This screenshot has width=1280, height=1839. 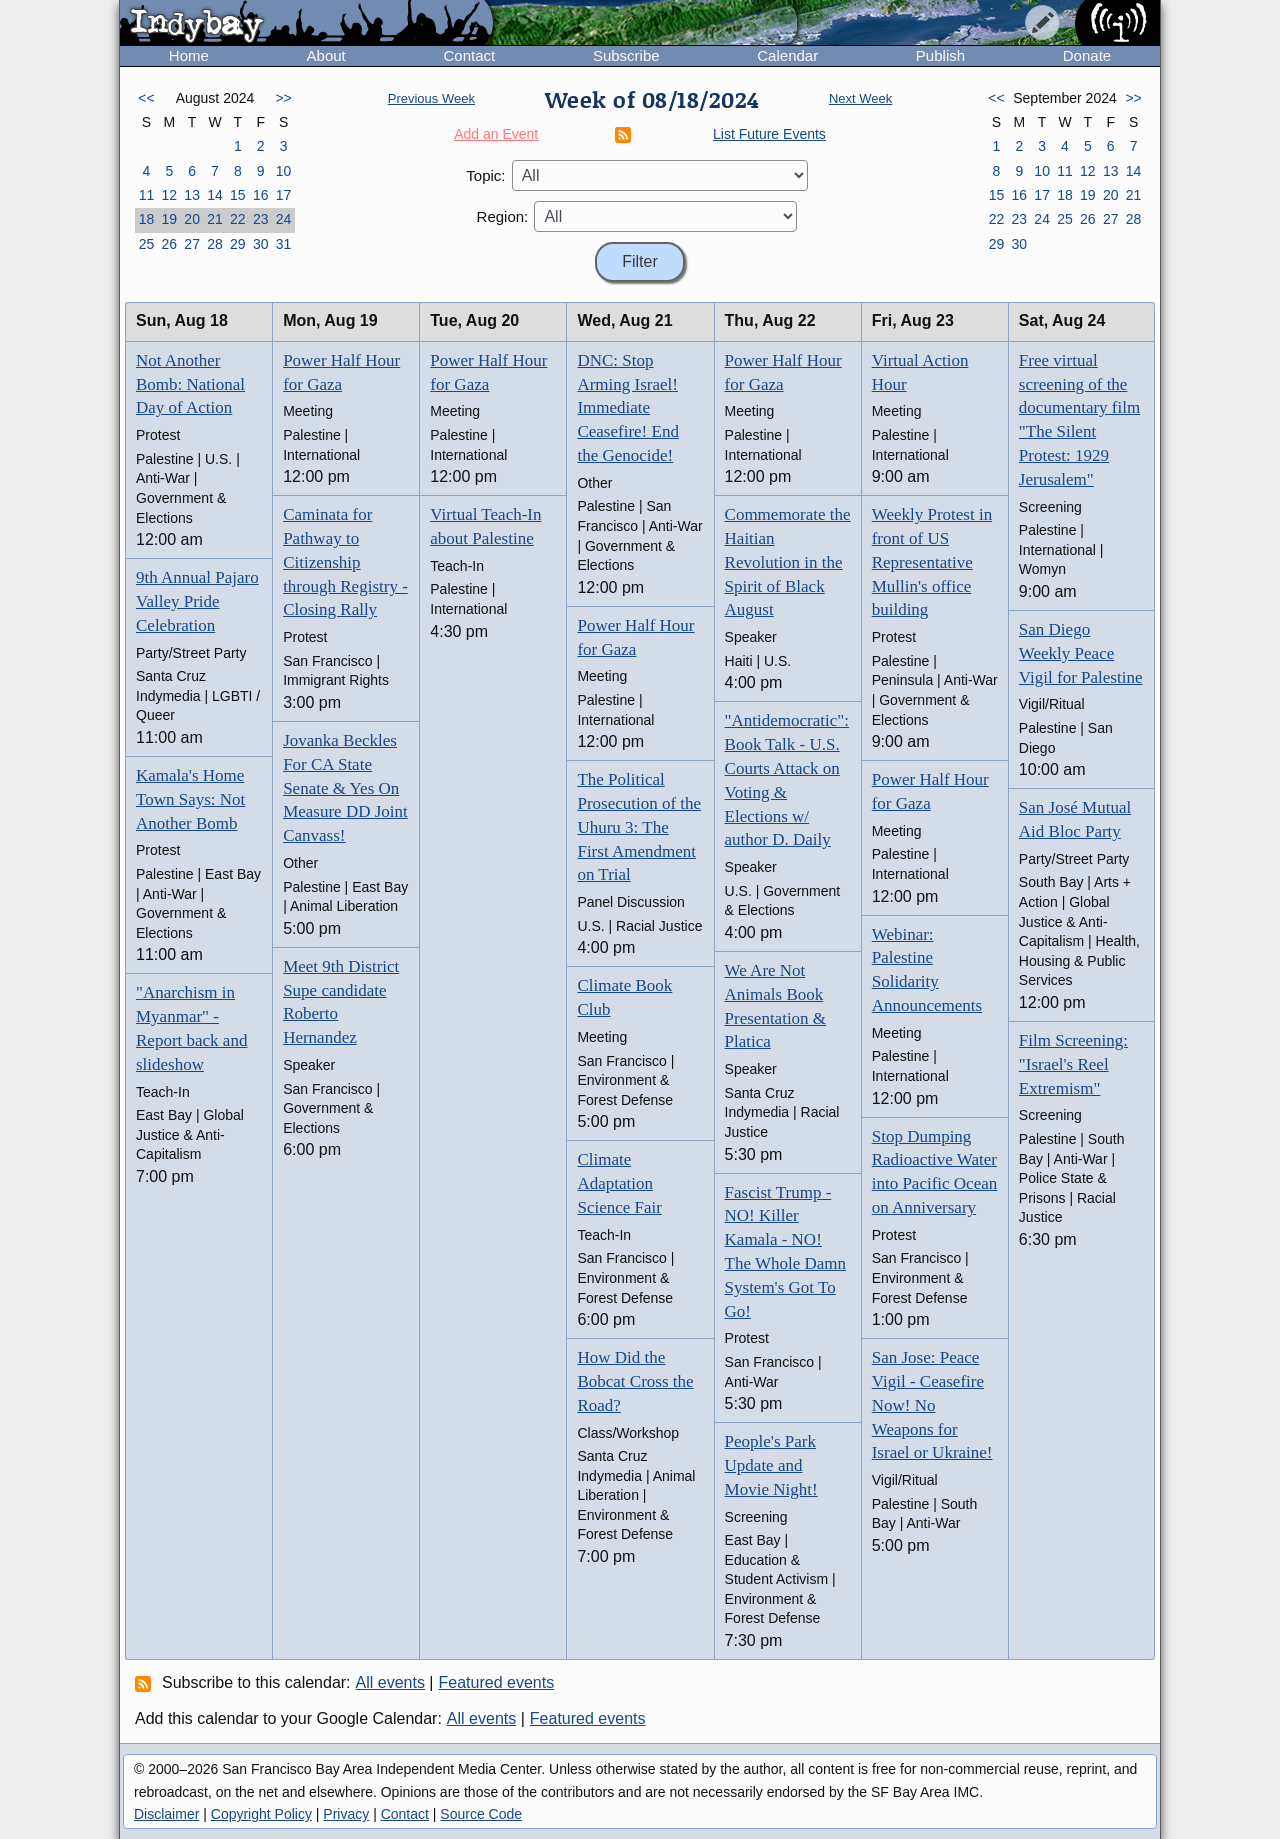 I want to click on 14, so click(x=215, y=195).